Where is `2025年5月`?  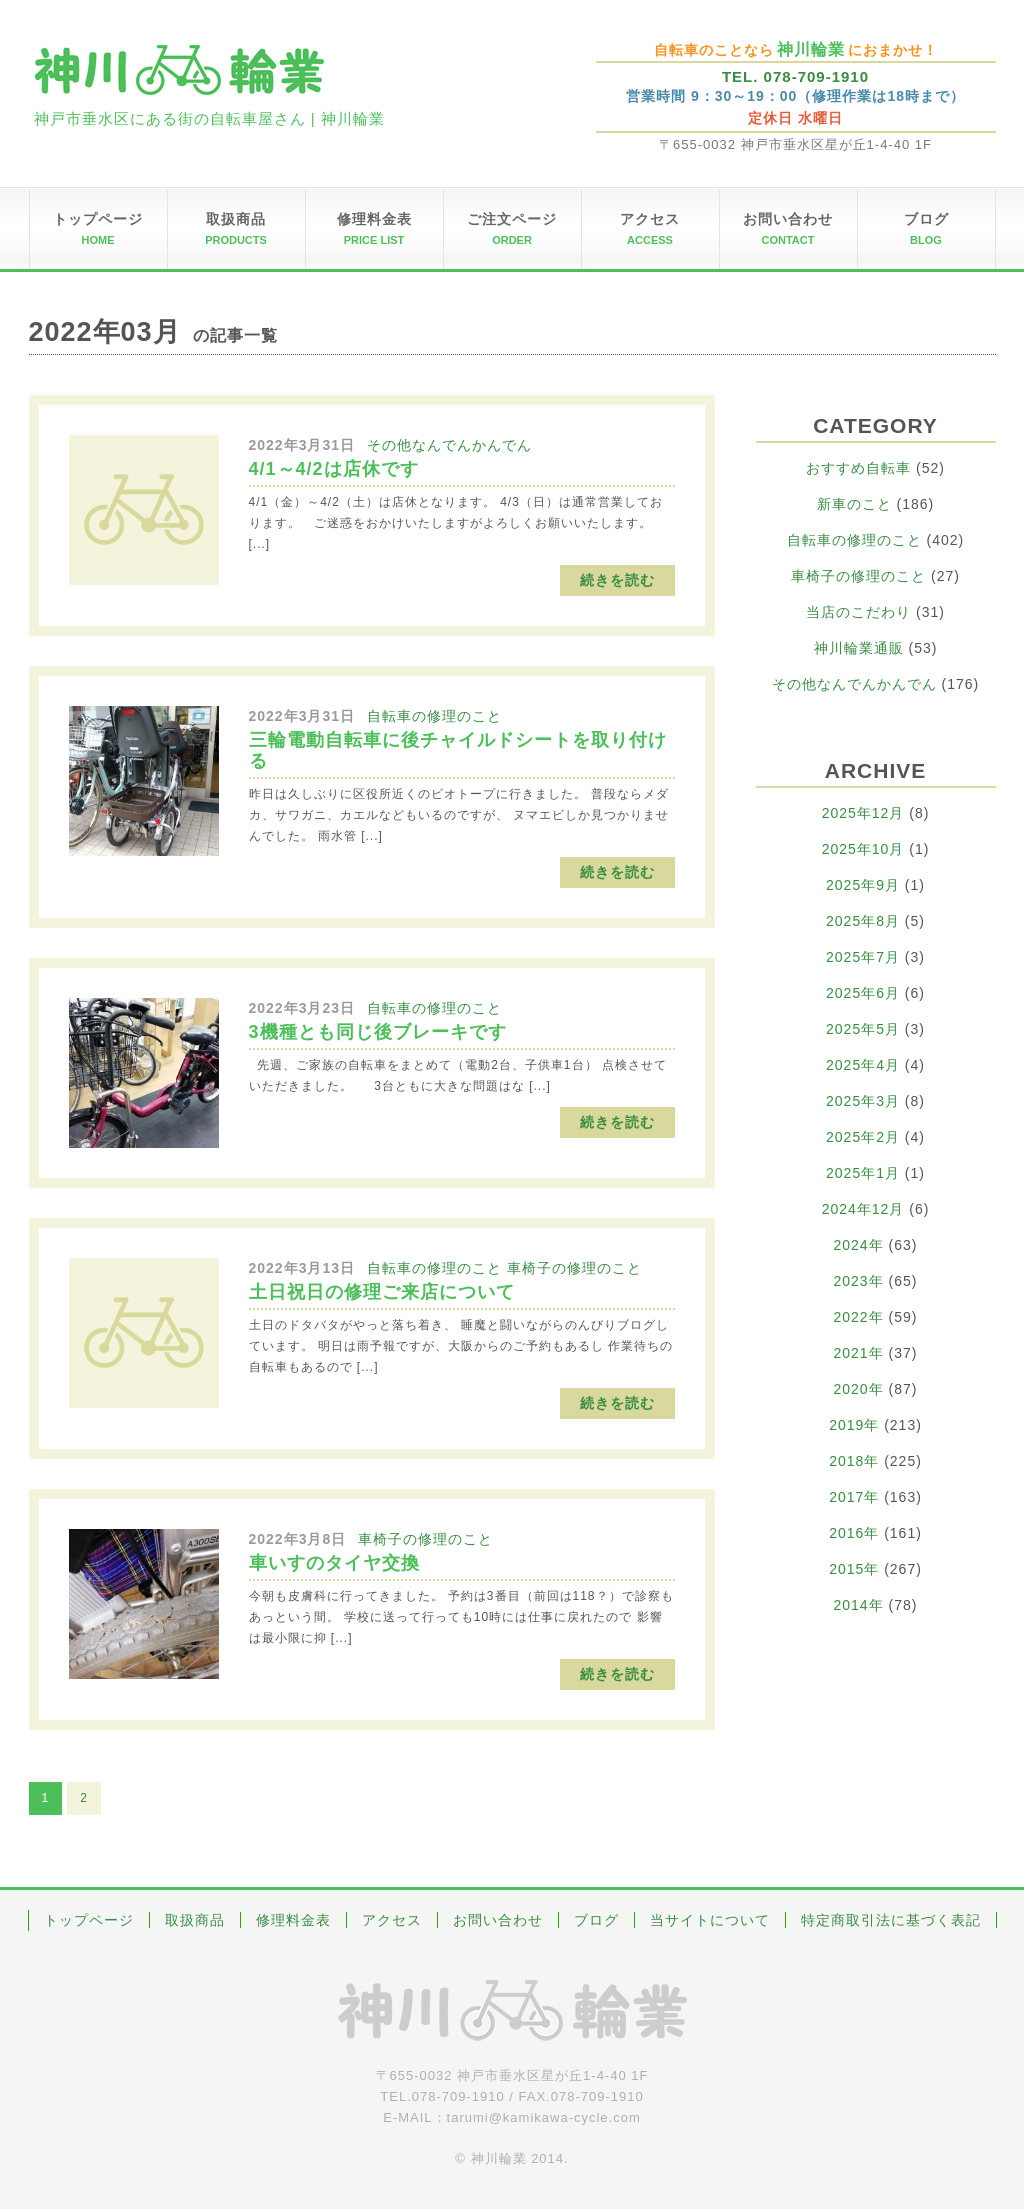 2025年5月 is located at coordinates (863, 1029).